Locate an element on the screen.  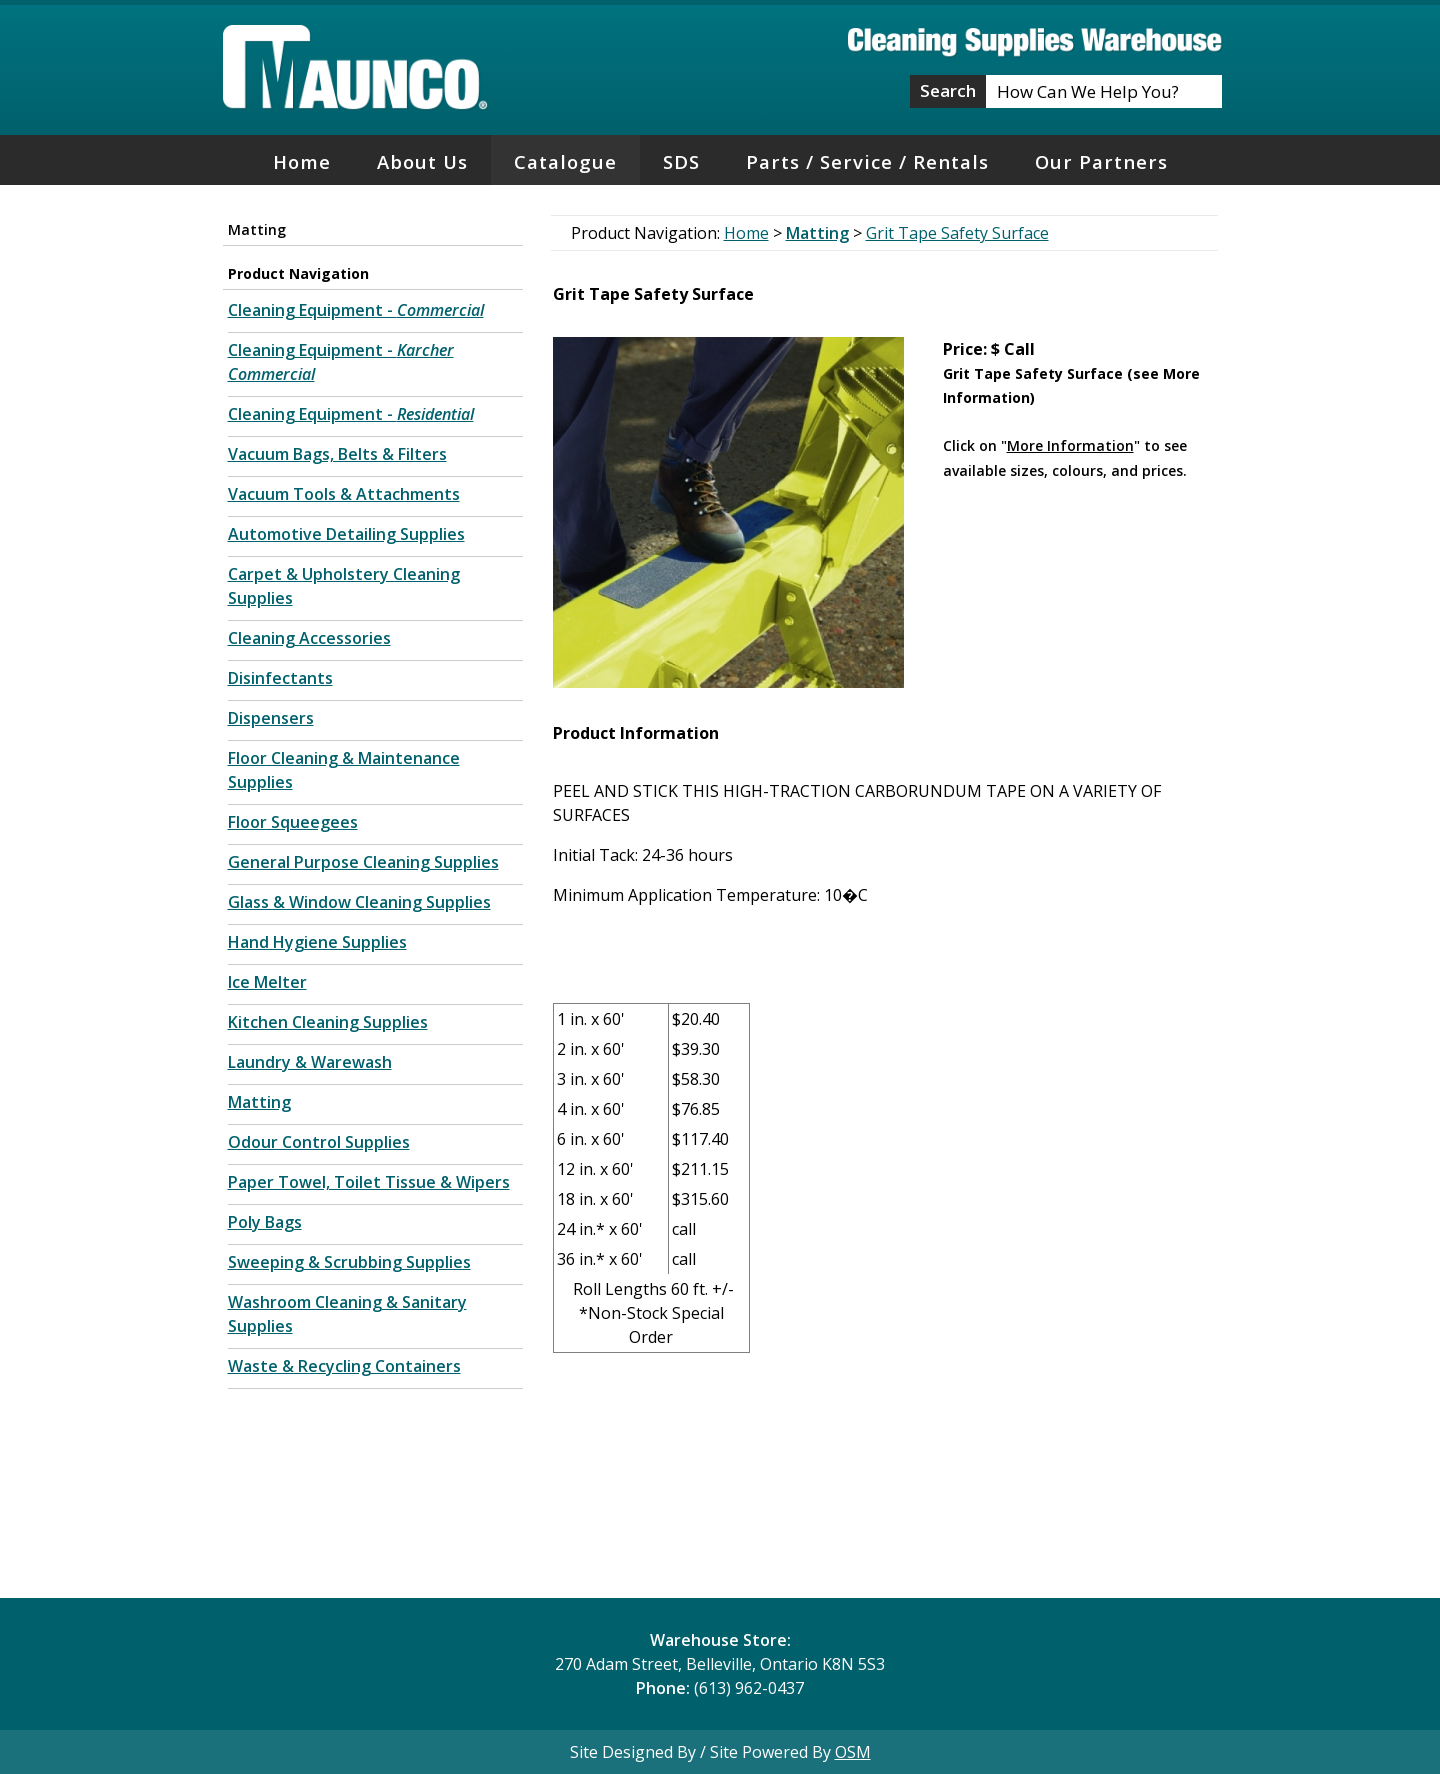
SDS is located at coordinates (681, 161).